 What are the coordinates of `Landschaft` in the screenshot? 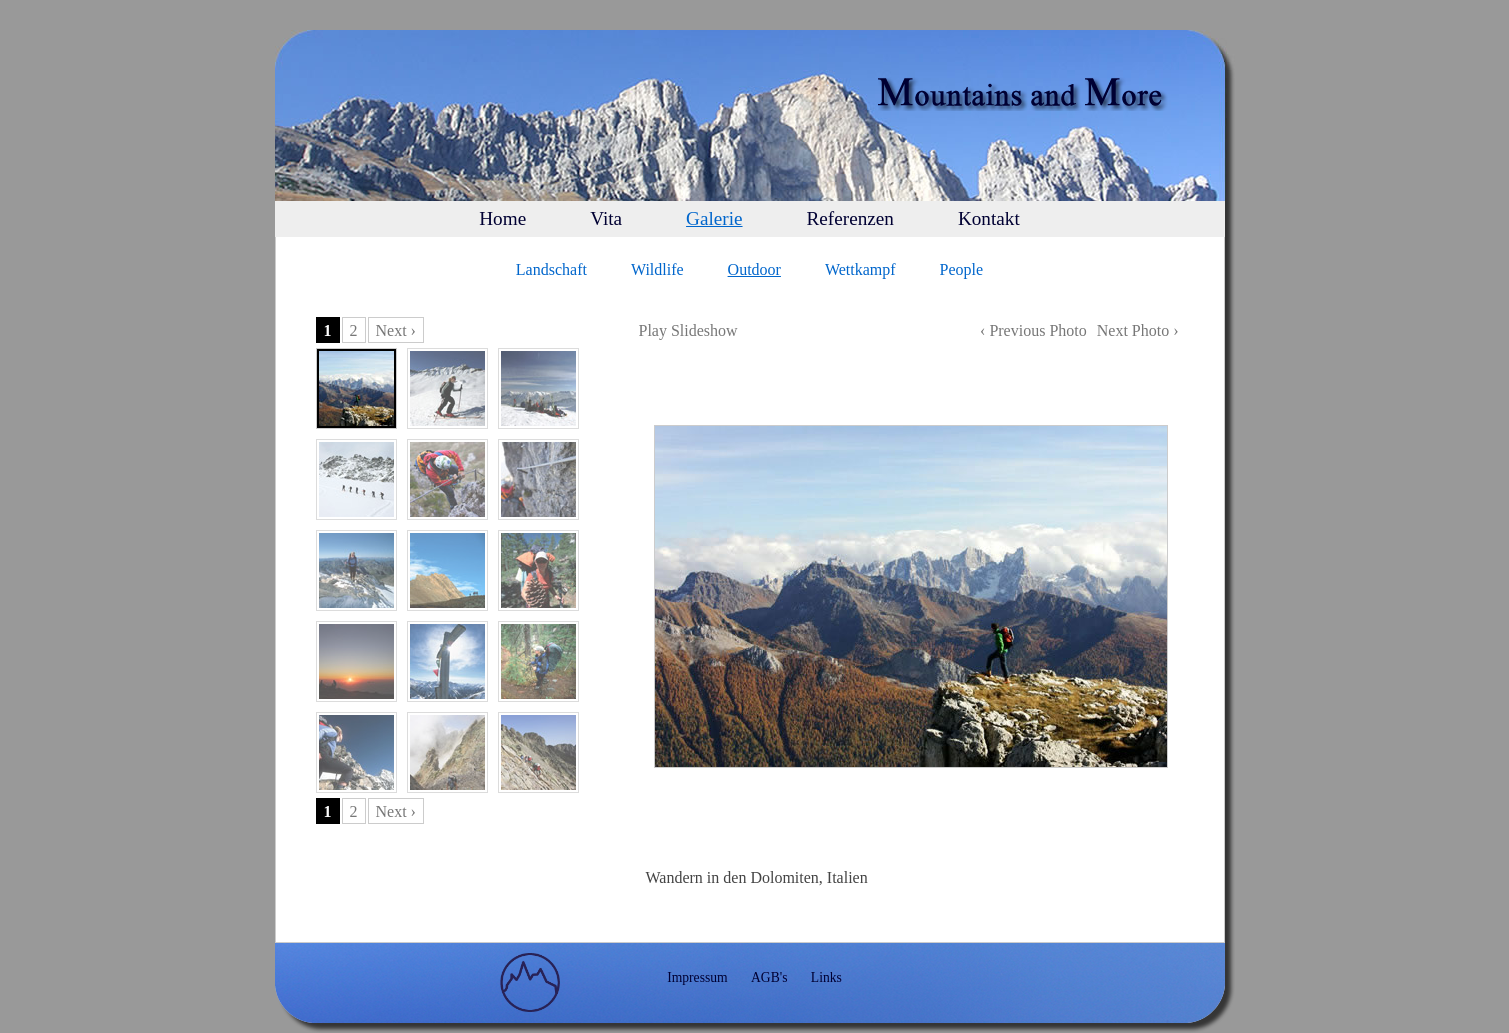 It's located at (551, 269).